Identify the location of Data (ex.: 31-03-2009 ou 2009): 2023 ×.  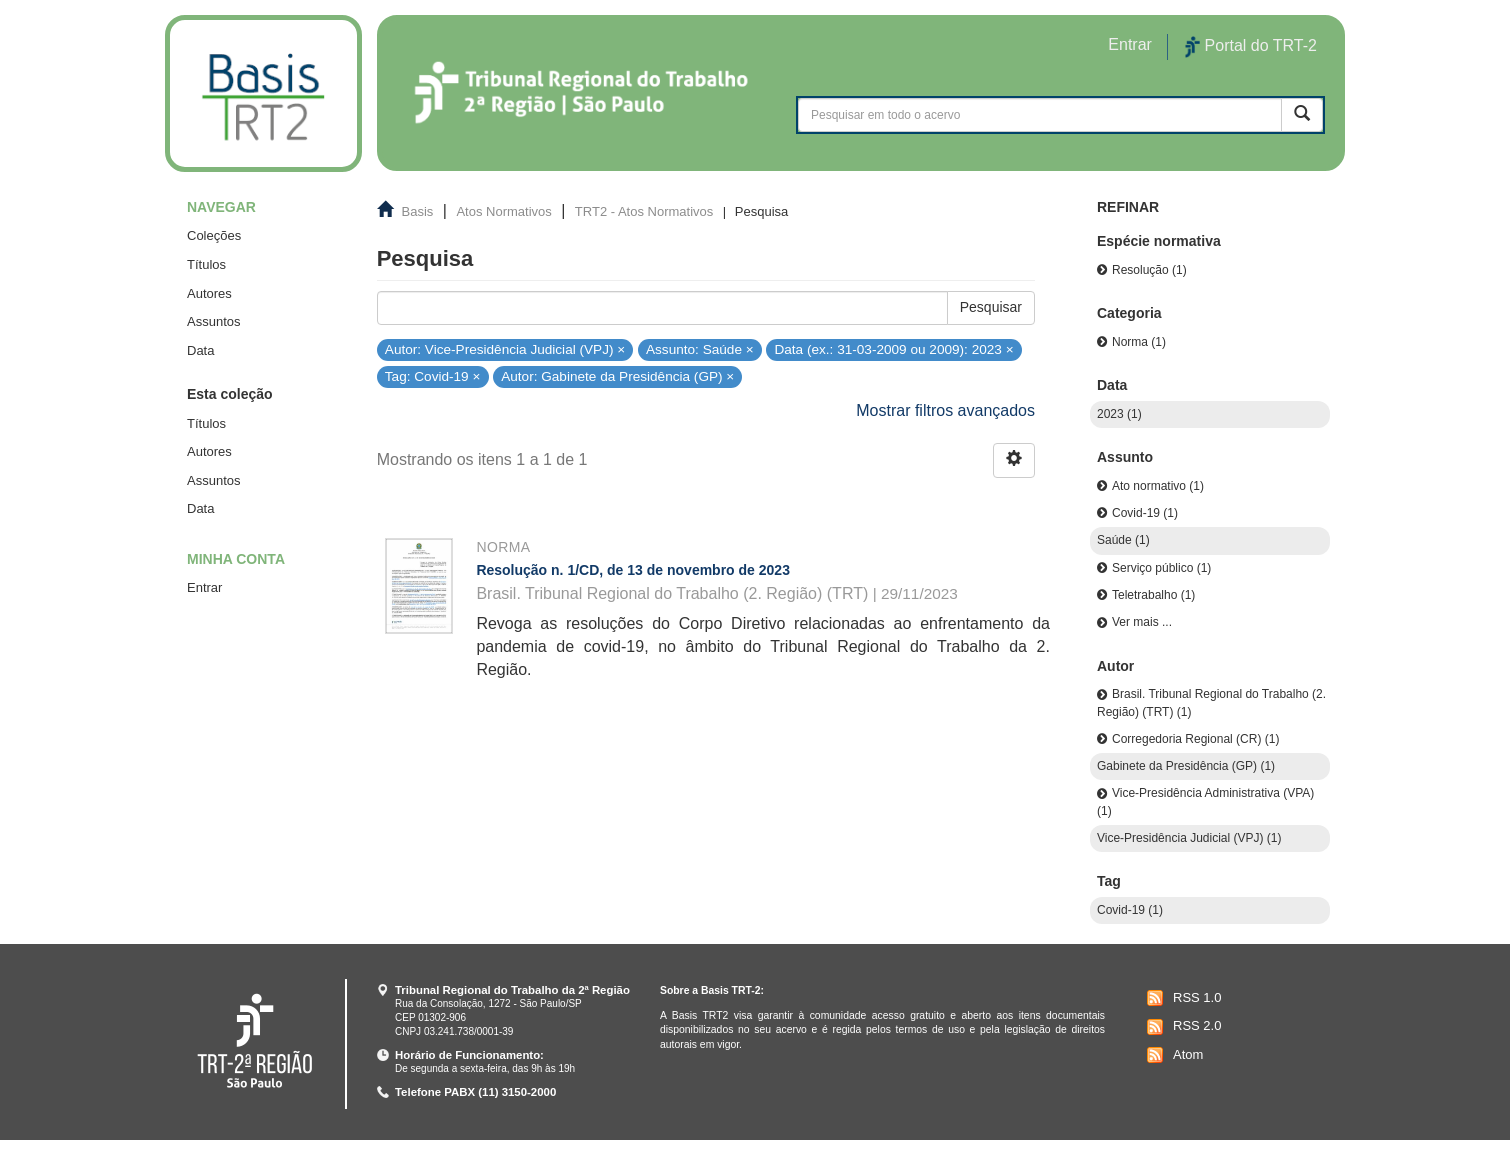
(893, 348).